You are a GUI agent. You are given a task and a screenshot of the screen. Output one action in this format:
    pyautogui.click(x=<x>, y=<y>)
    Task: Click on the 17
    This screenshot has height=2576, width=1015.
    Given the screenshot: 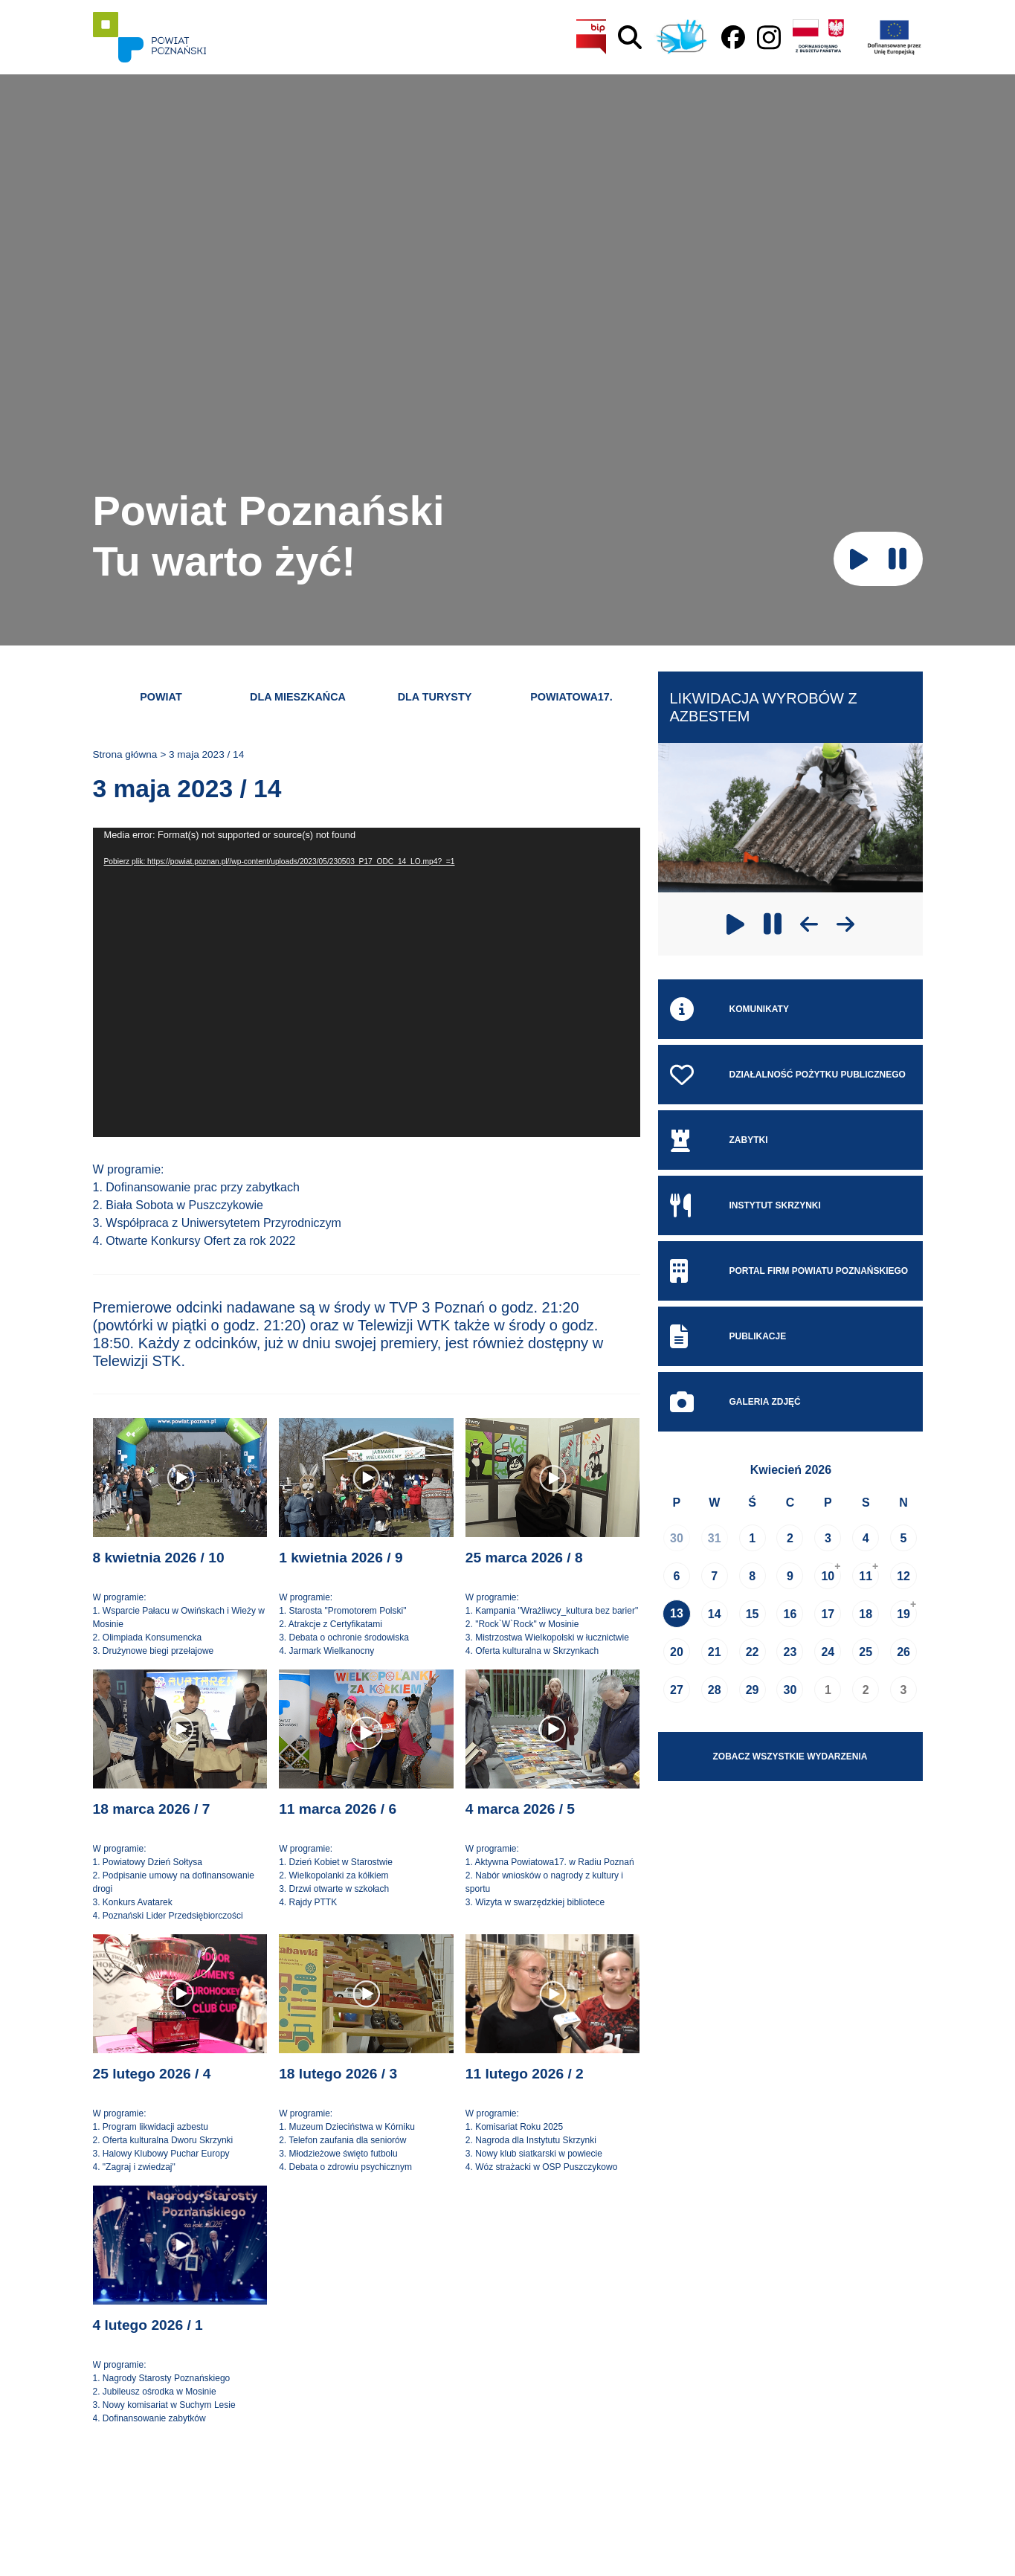 What is the action you would take?
    pyautogui.click(x=827, y=1614)
    